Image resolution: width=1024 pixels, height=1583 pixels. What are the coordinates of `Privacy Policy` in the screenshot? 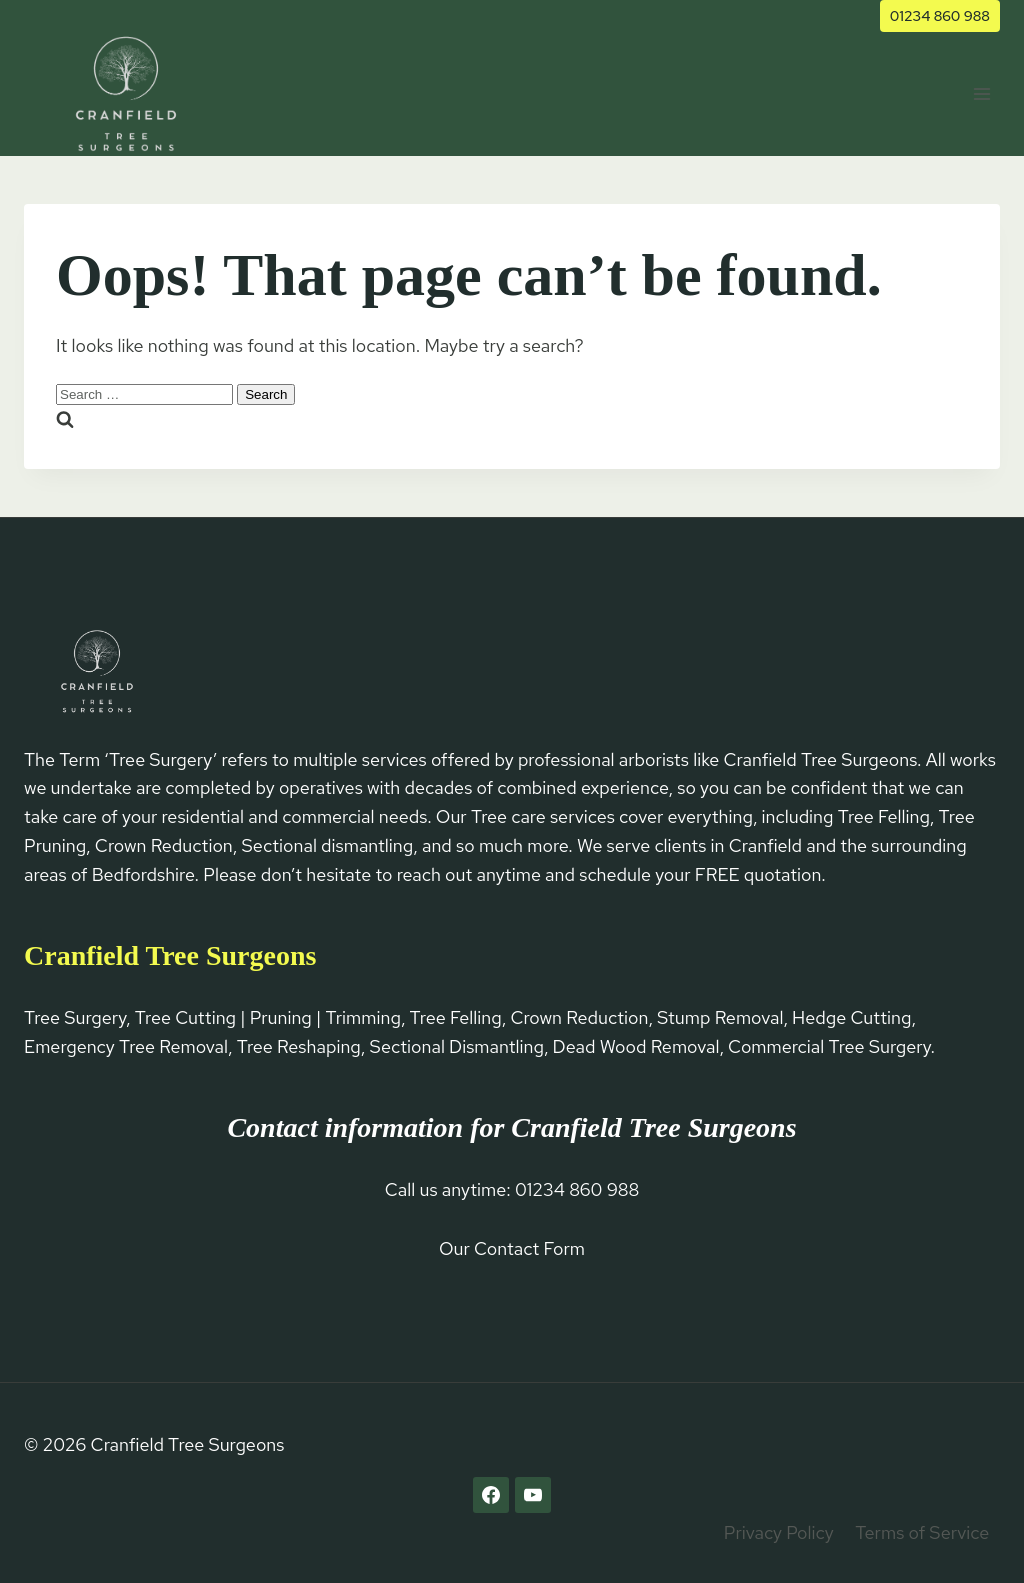 It's located at (779, 1532).